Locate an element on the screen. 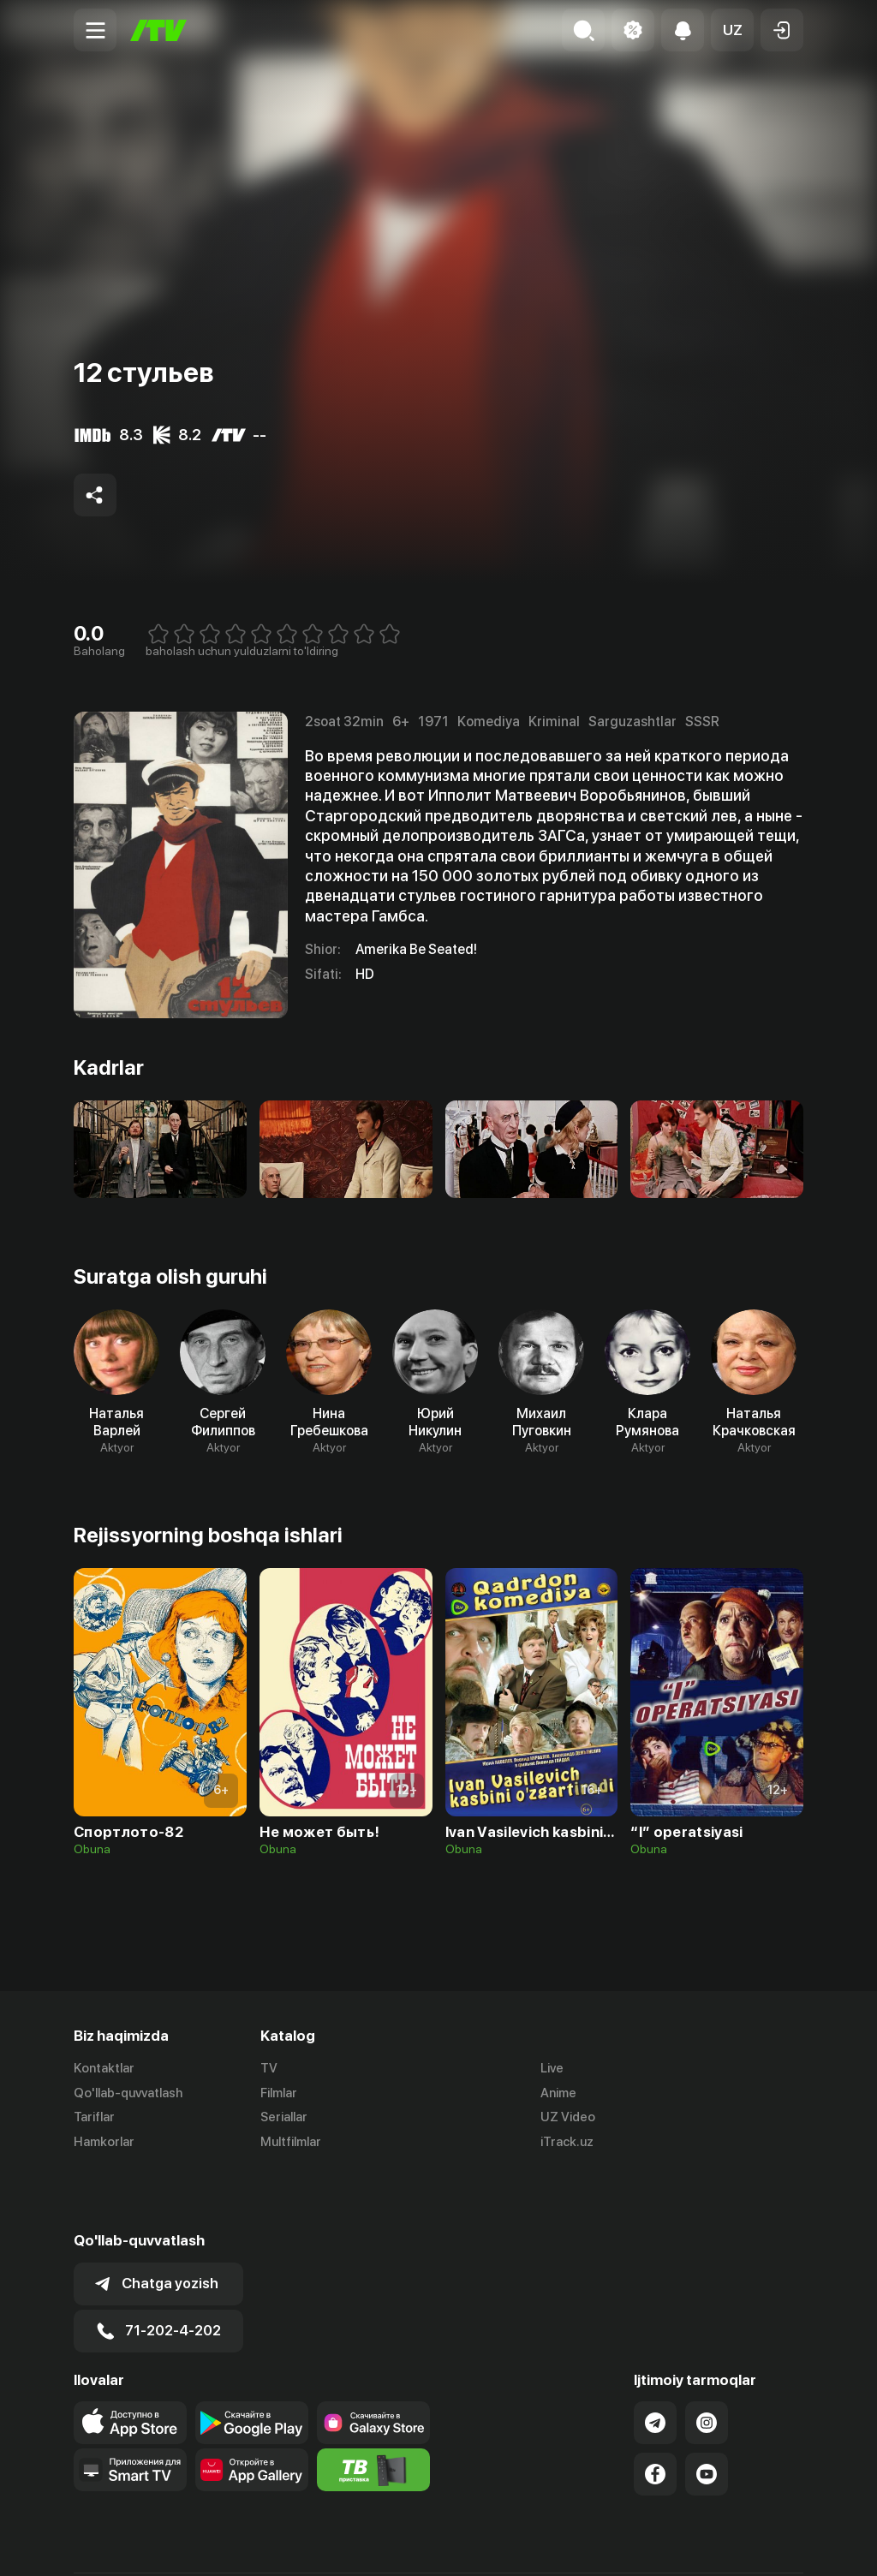 The image size is (877, 2576). [Link to our app's app store page] is located at coordinates (130, 2362).